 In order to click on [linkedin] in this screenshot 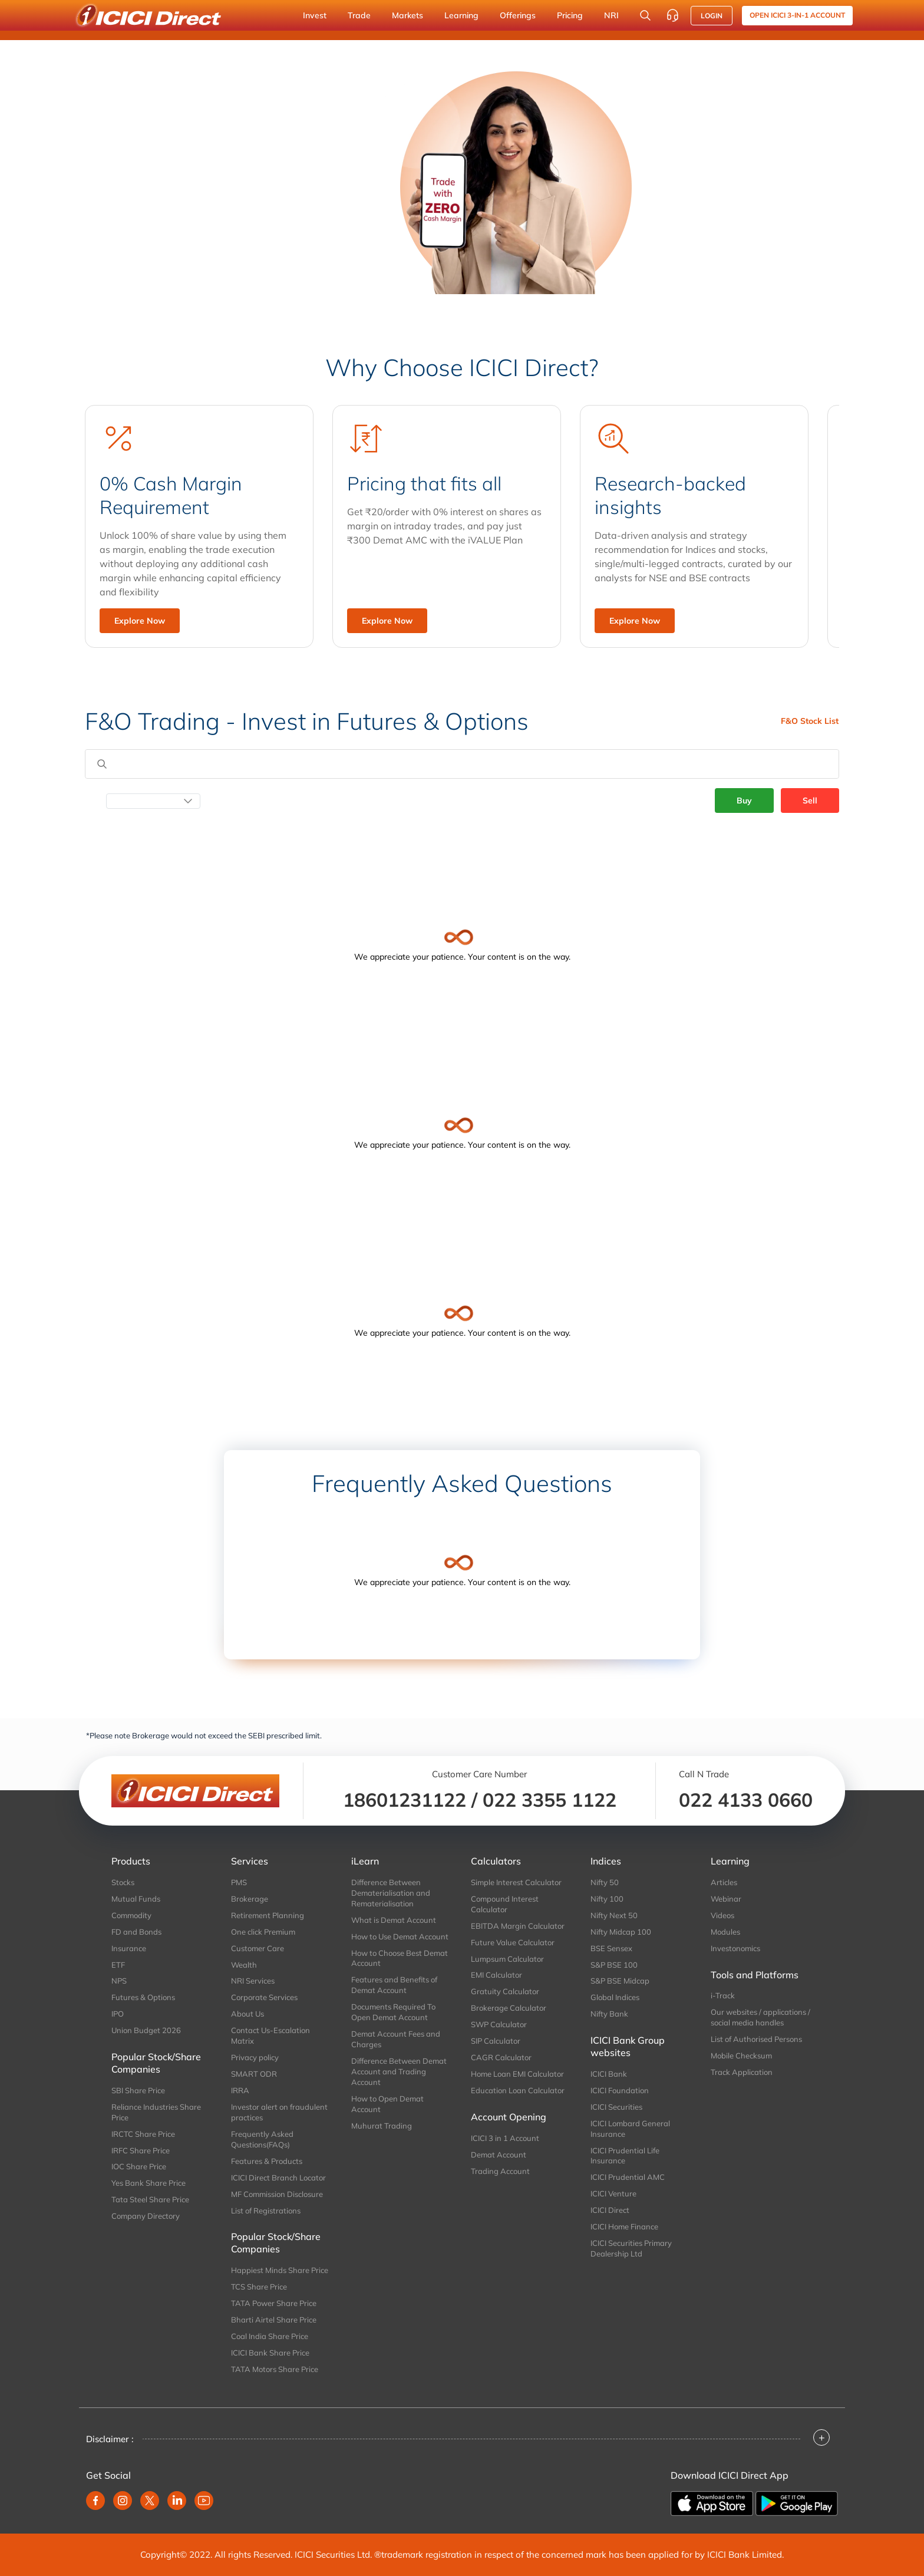, I will do `click(176, 2500)`.